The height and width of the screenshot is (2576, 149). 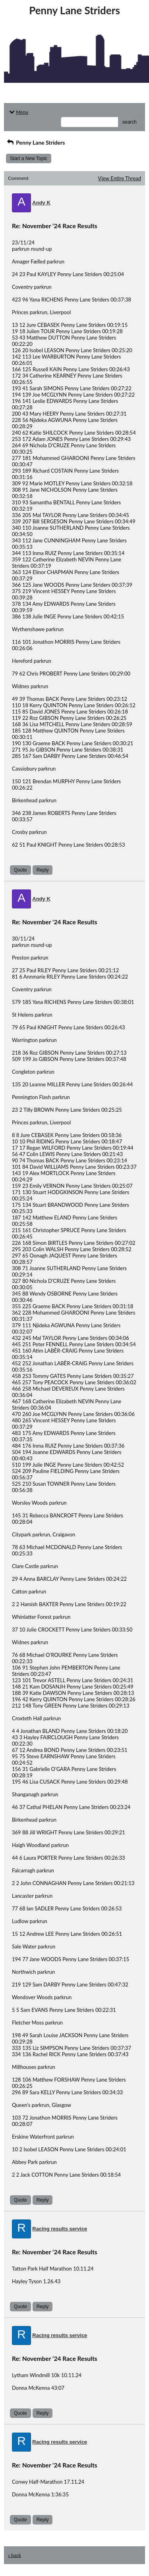 I want to click on View Entire Thread, so click(x=119, y=178).